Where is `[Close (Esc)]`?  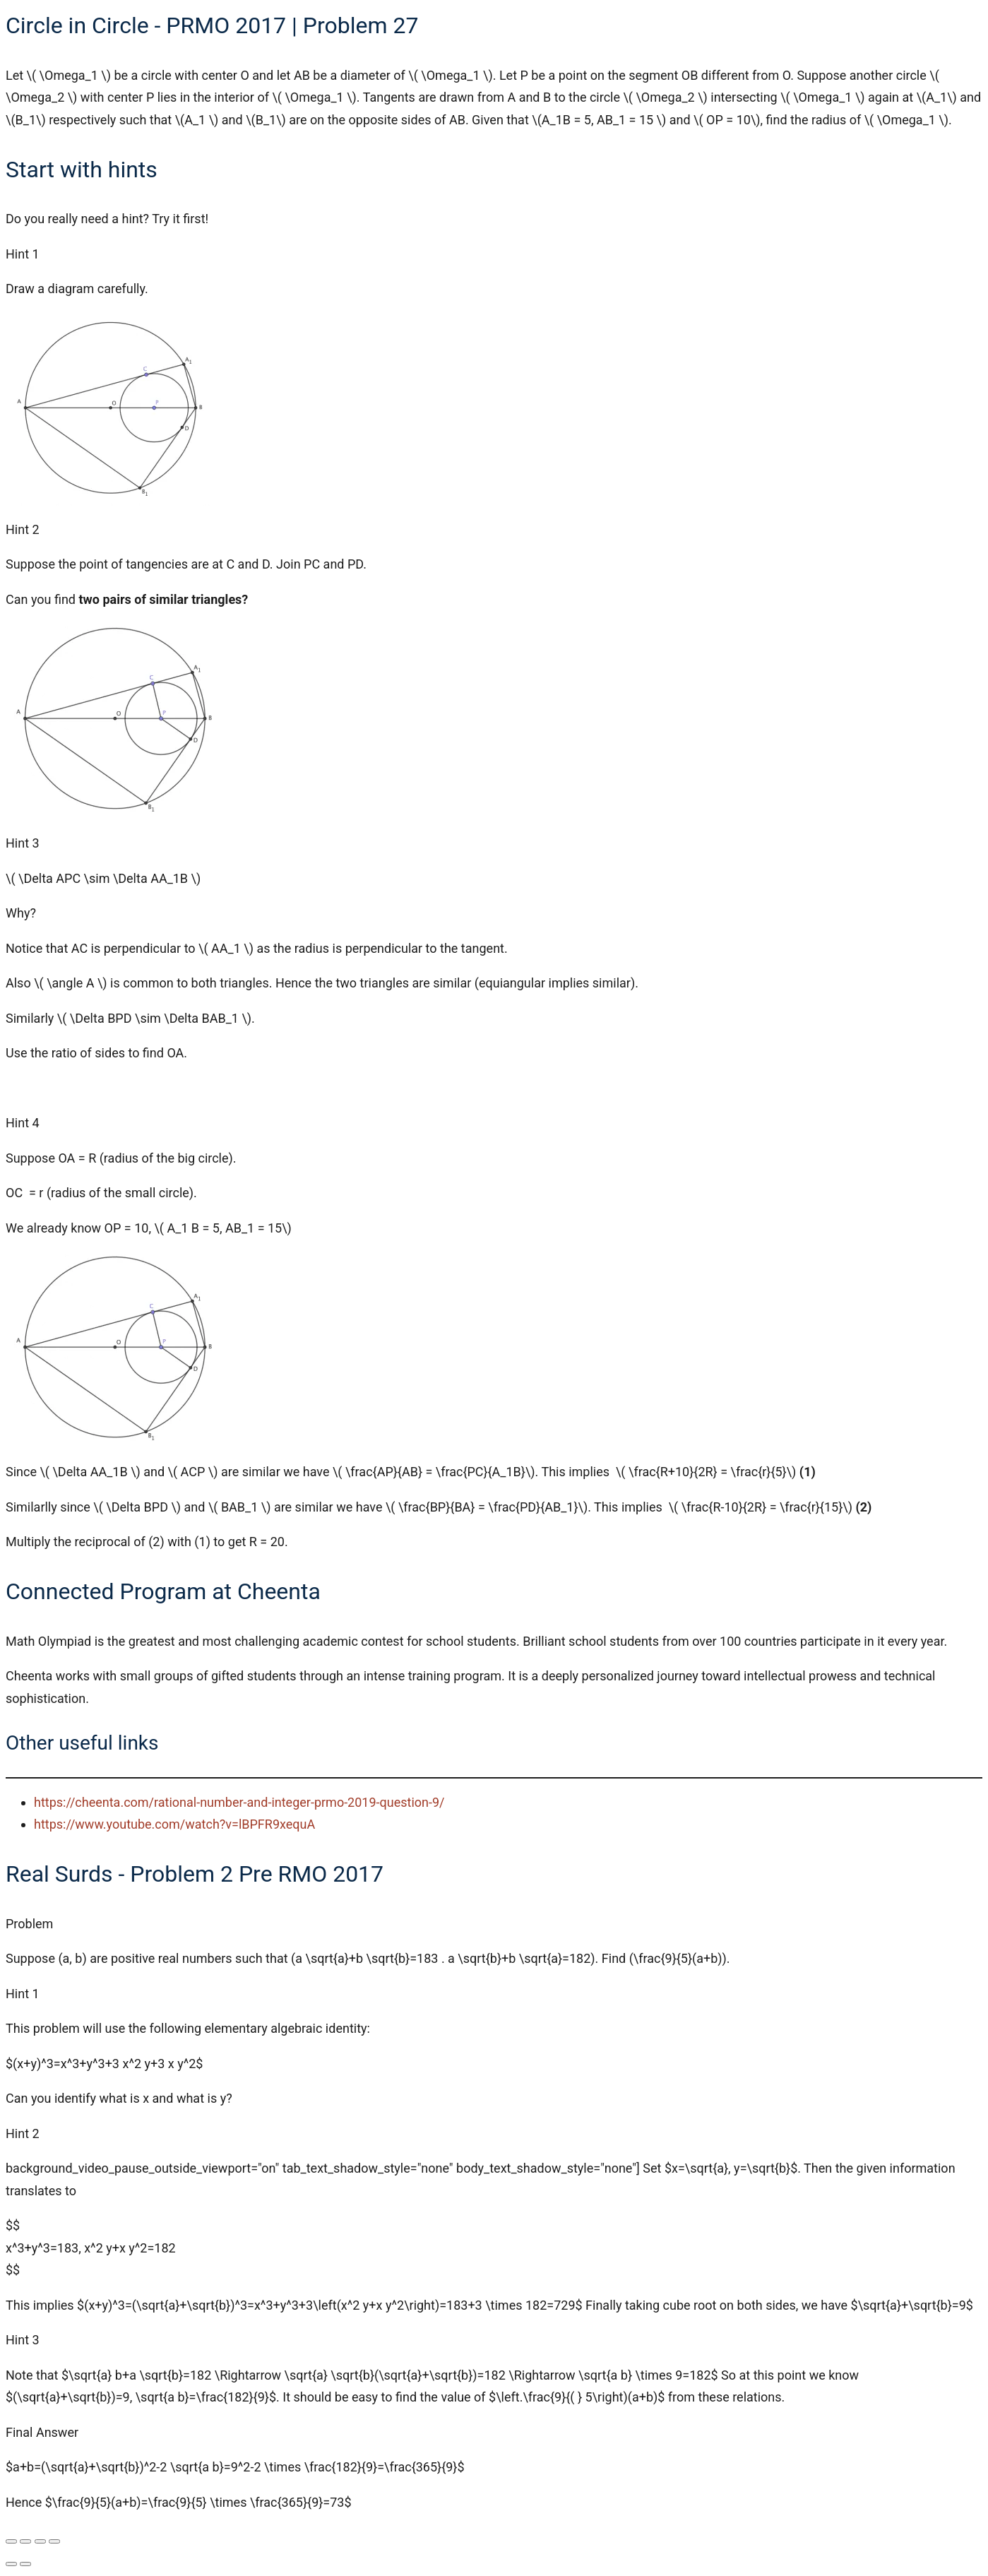 [Close (Esc)] is located at coordinates (54, 2541).